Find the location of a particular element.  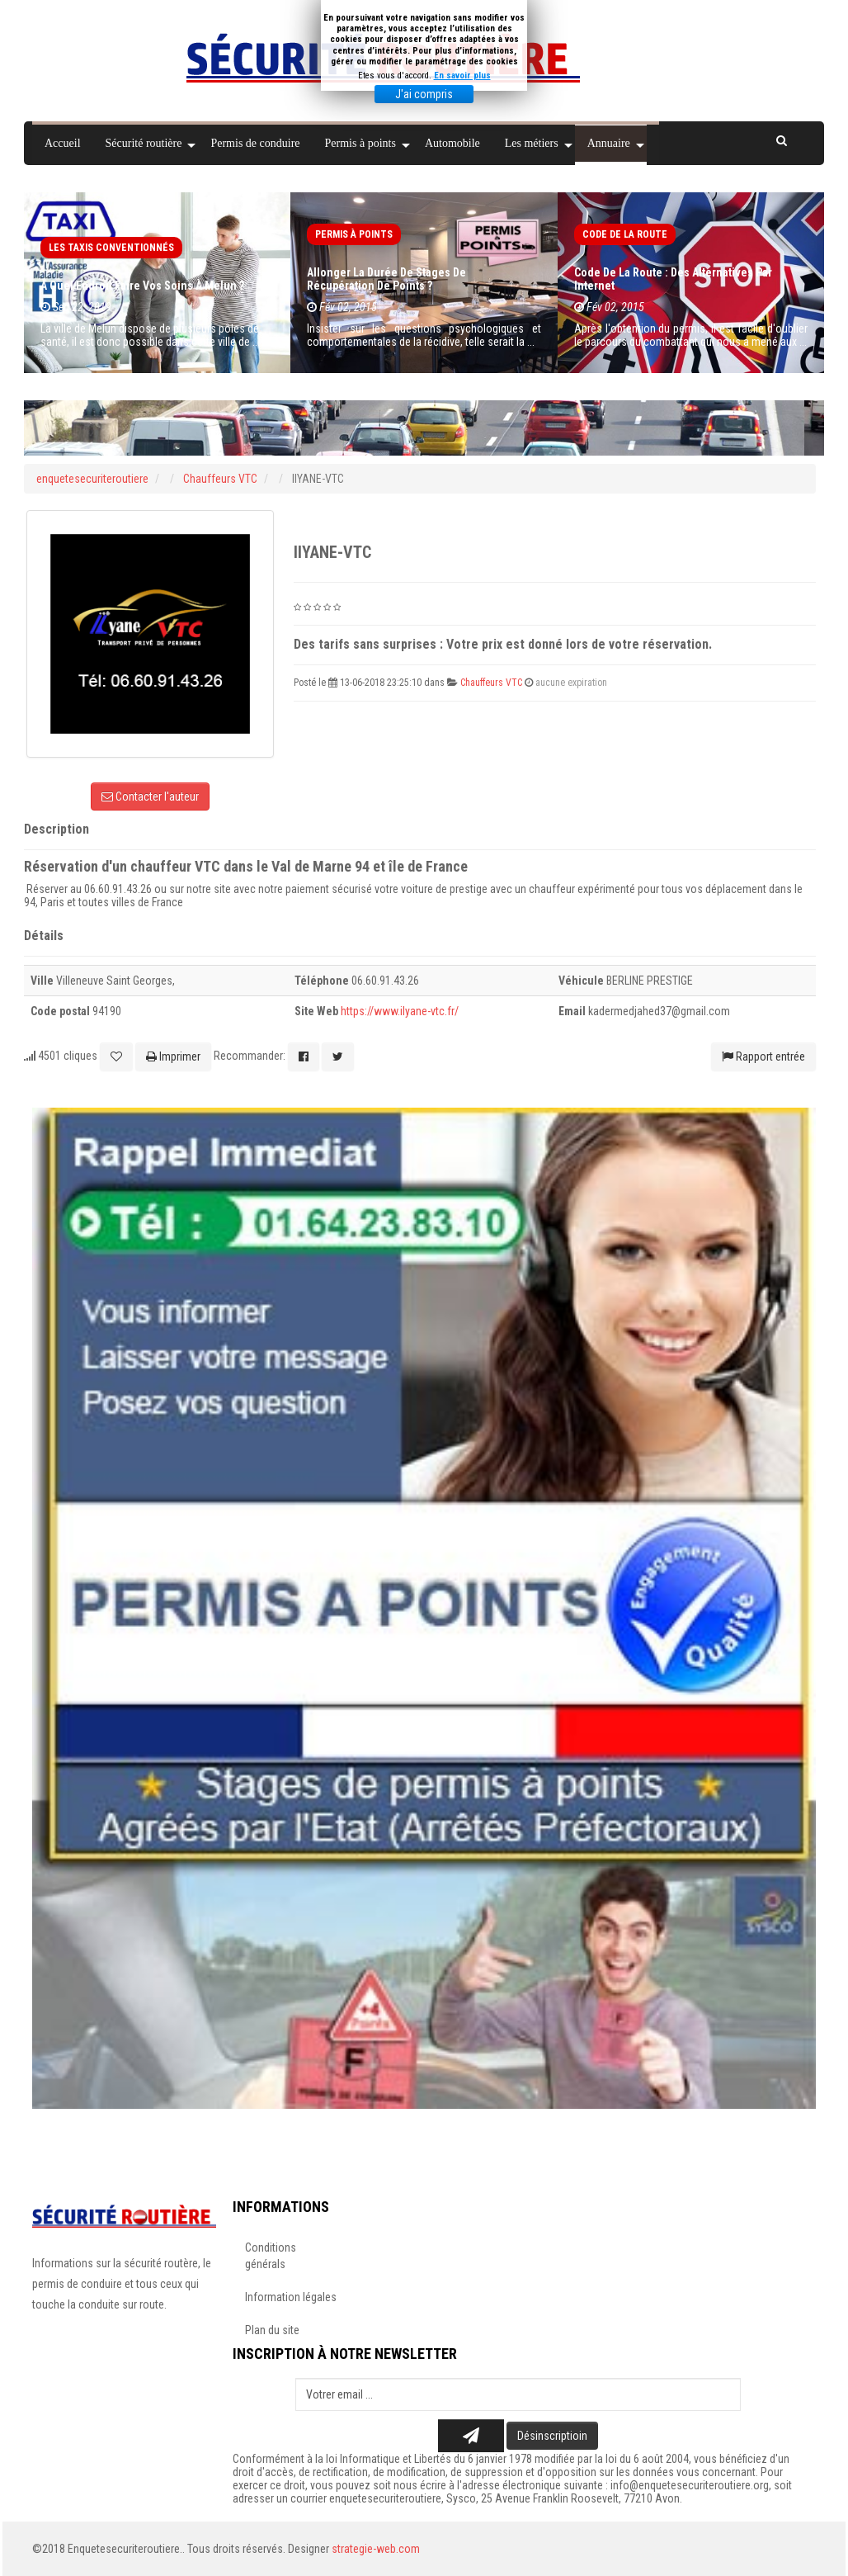

À quel endroit faire vos soins à Melun ? is located at coordinates (142, 285).